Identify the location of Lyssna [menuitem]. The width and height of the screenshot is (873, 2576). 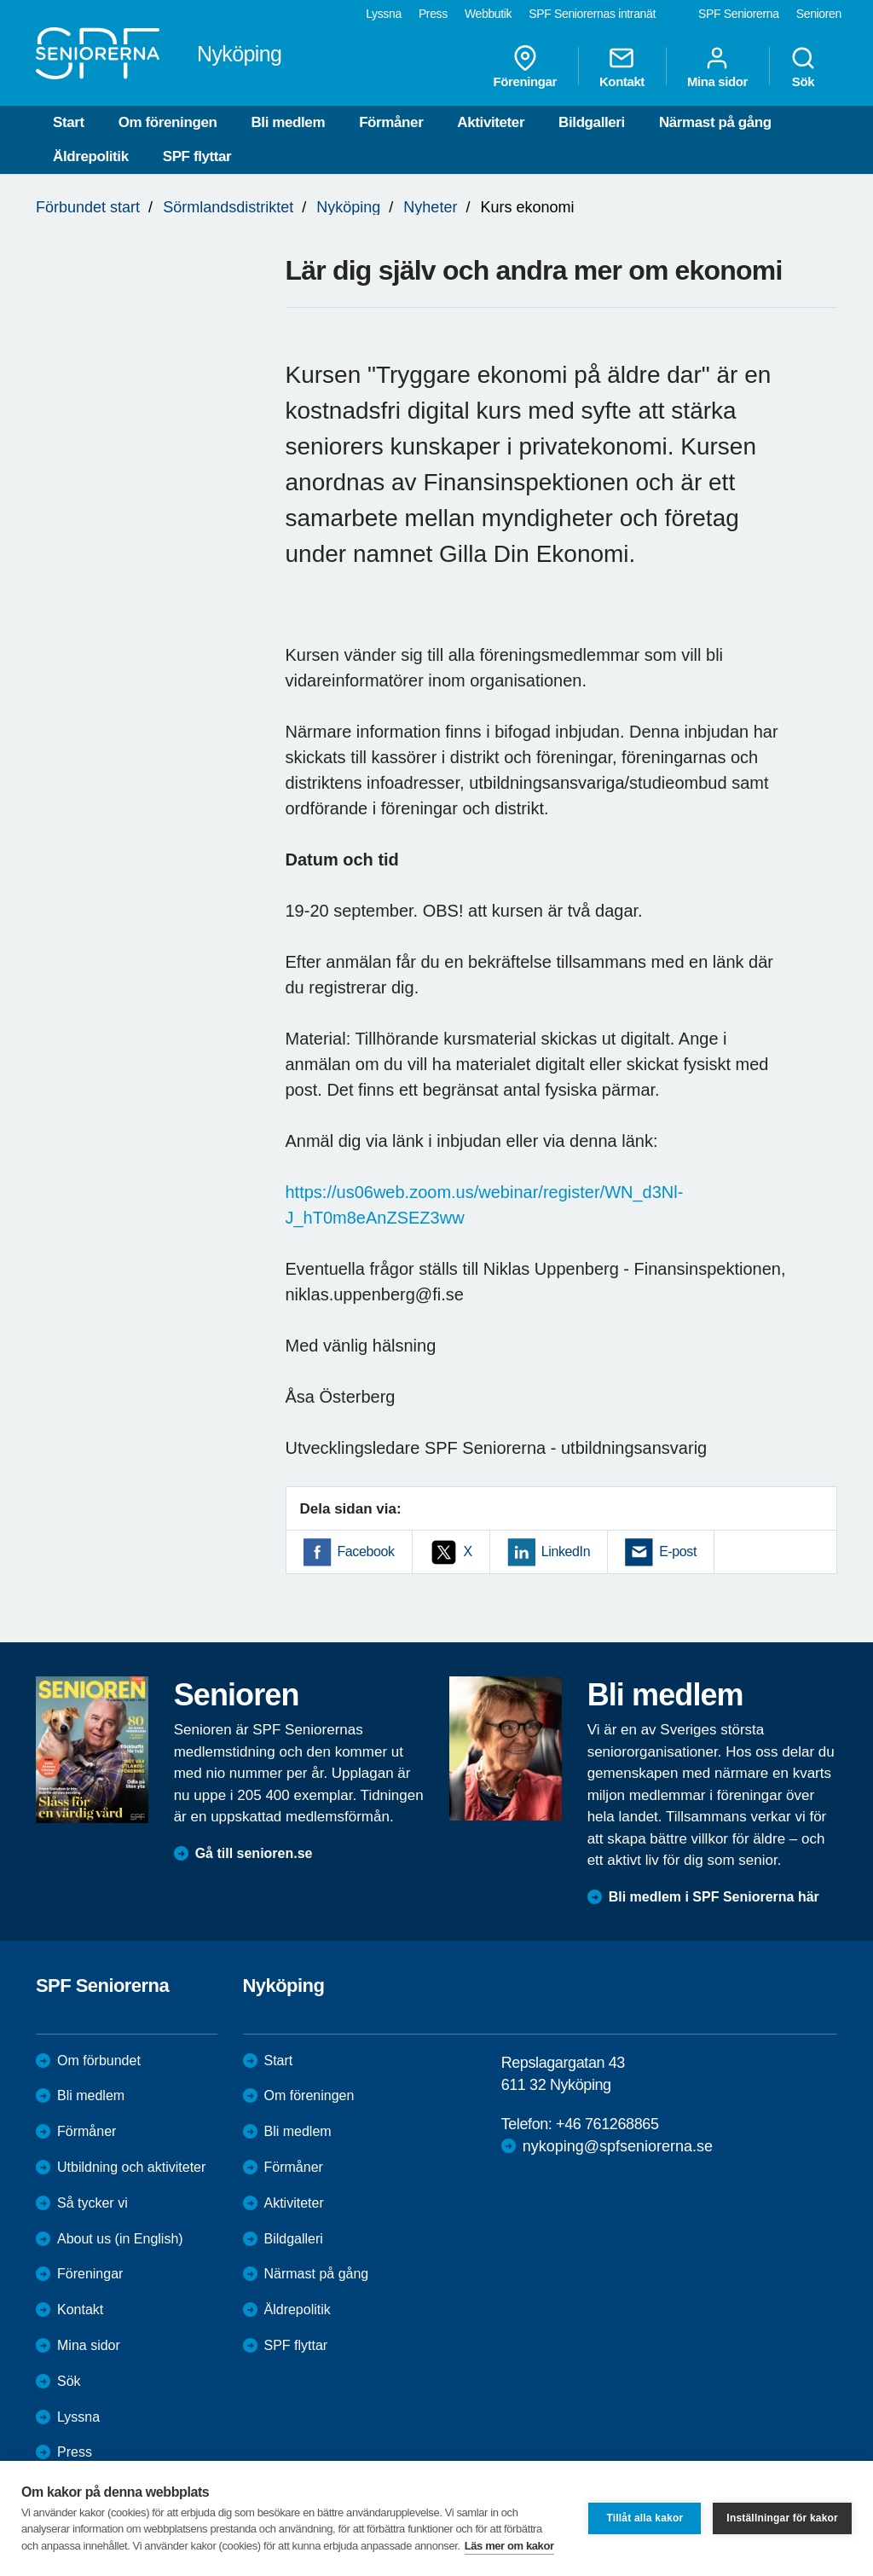
(384, 13).